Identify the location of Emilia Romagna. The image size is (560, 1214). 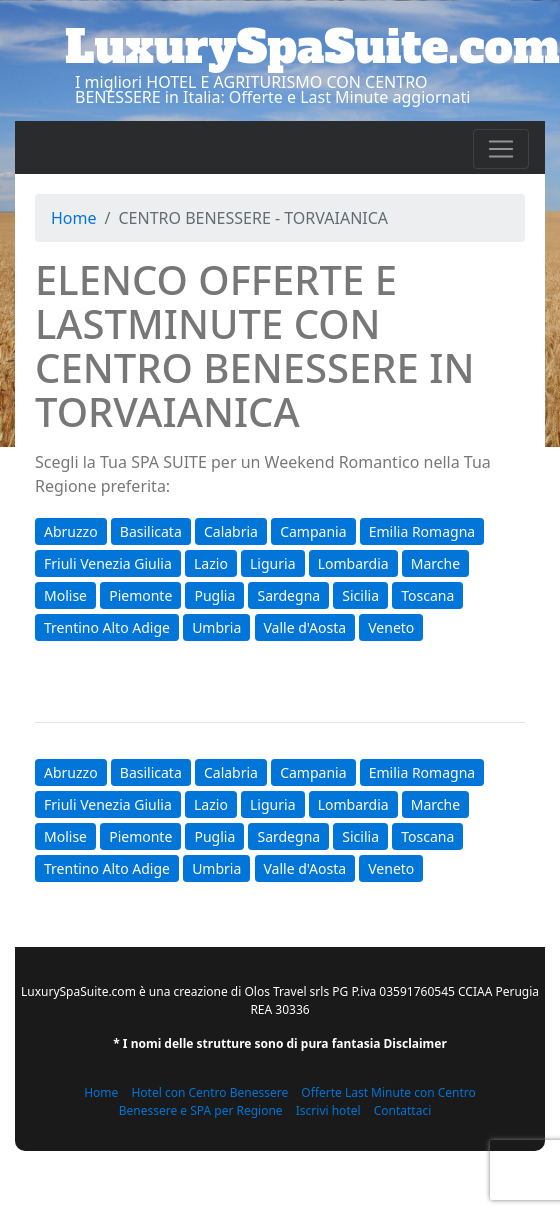
(422, 531).